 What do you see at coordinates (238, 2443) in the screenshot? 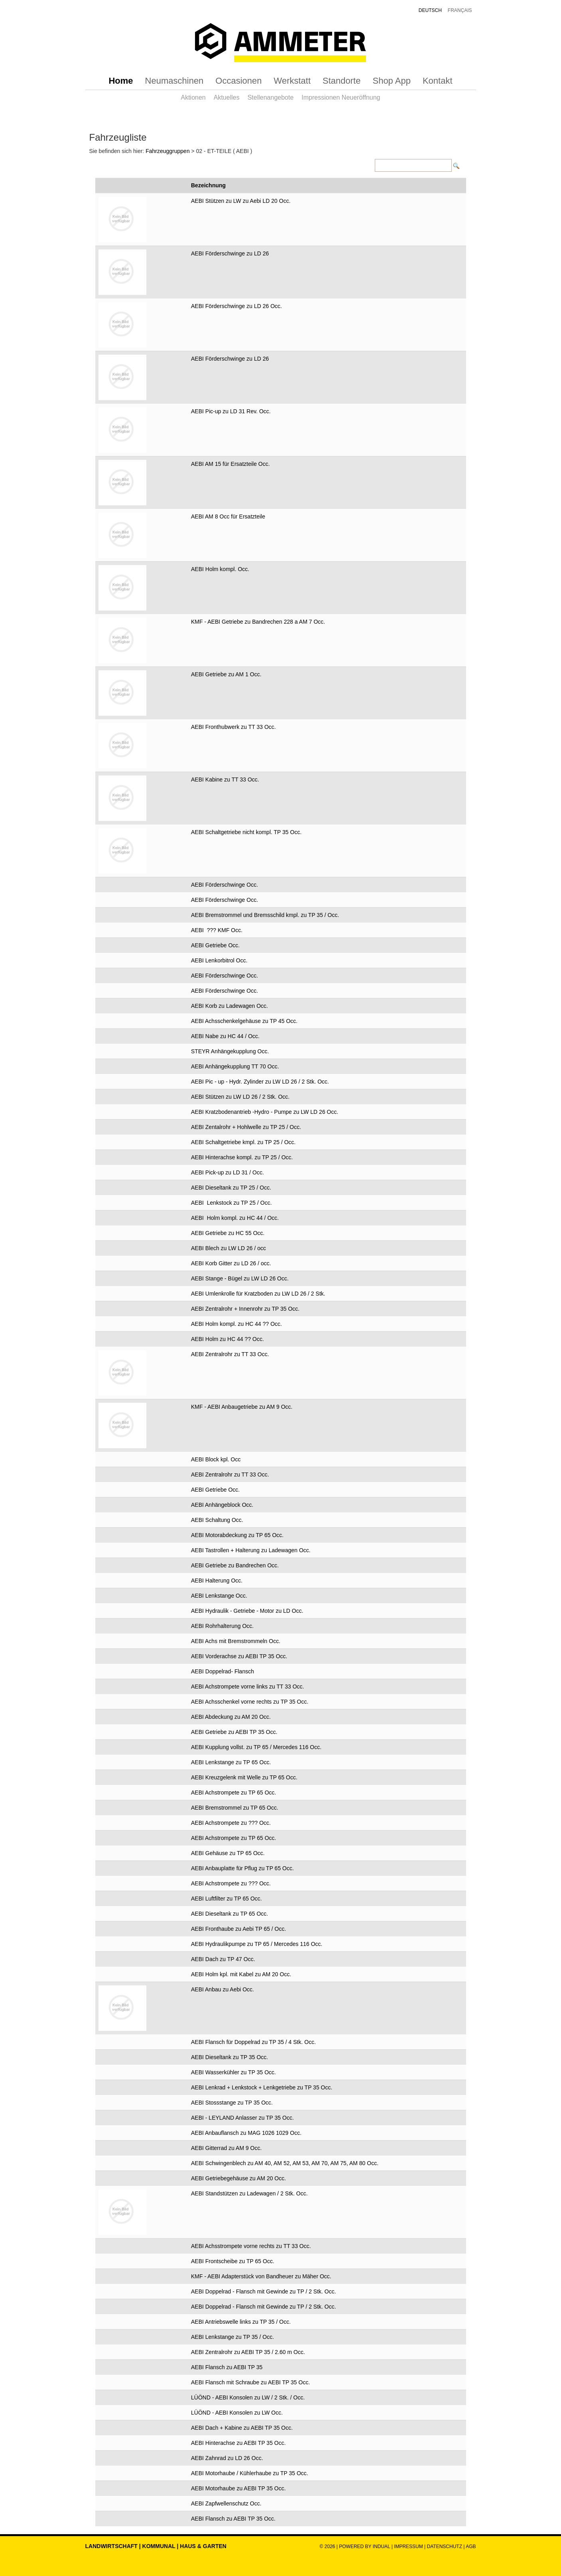
I see `AEBI Hinterachse zu AEBI TP 35 Occ.` at bounding box center [238, 2443].